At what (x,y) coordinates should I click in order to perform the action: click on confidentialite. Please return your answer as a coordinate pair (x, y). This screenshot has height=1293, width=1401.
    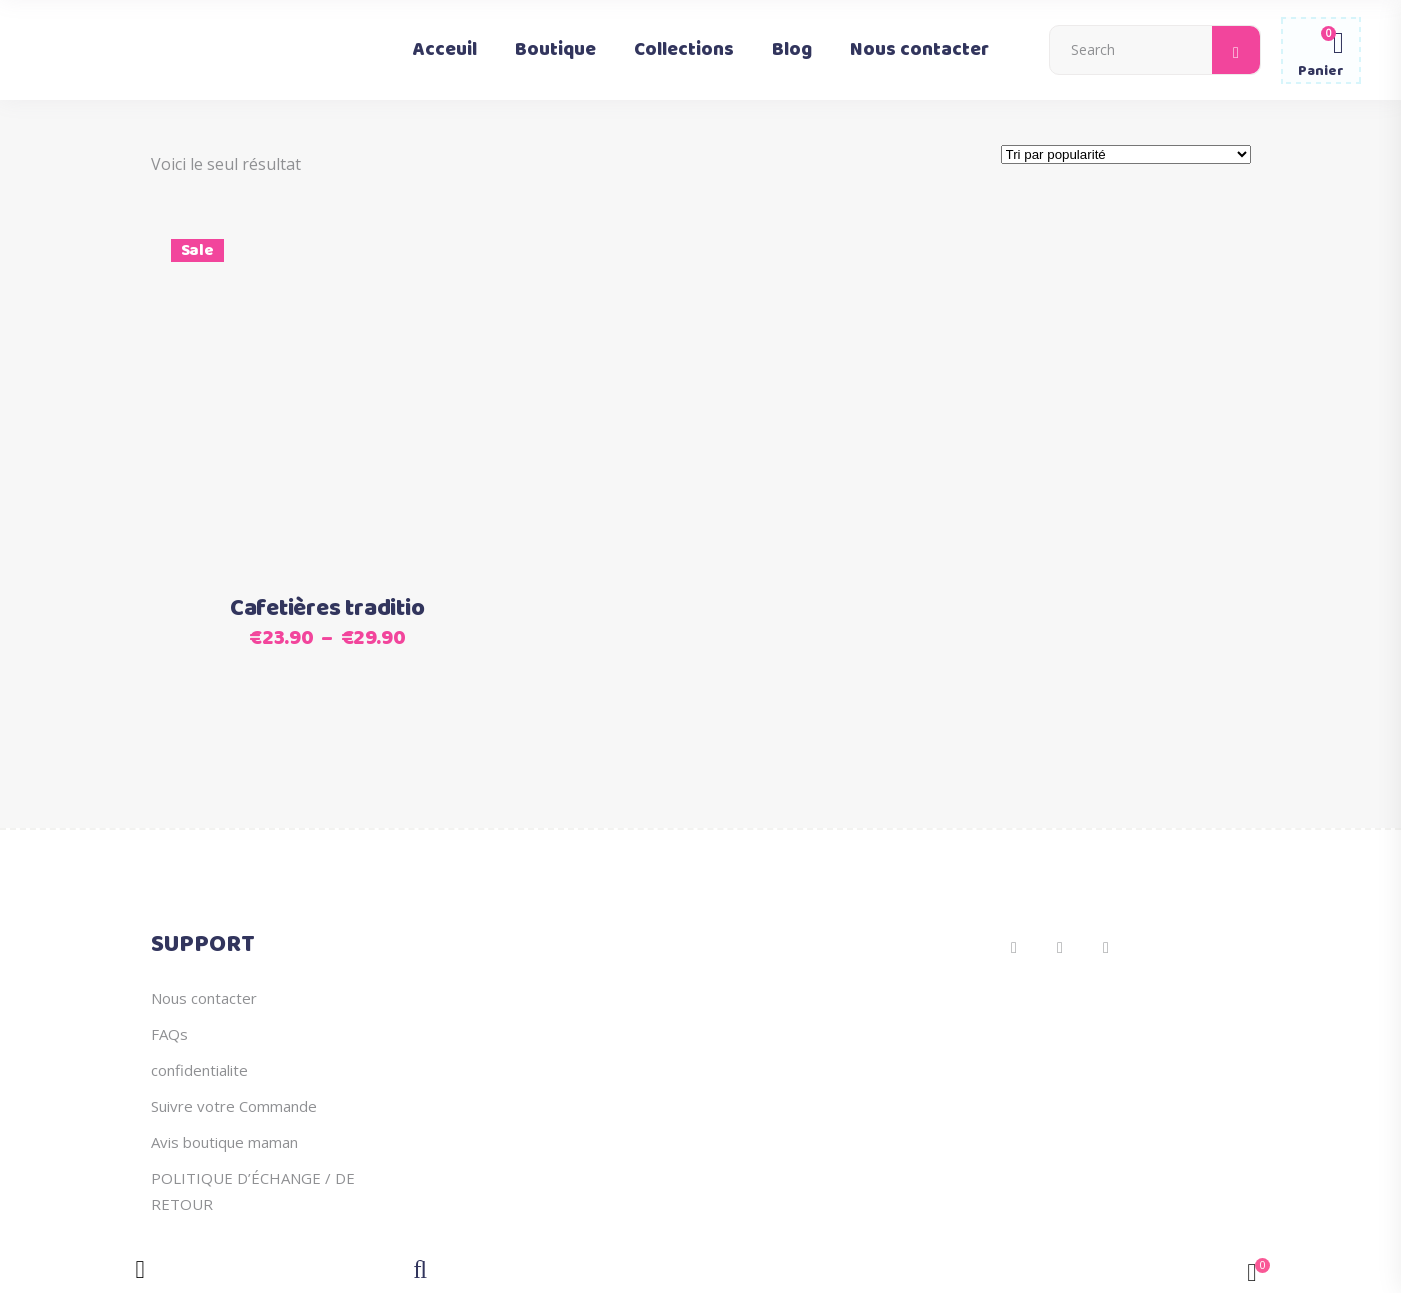
    Looking at the image, I should click on (199, 1070).